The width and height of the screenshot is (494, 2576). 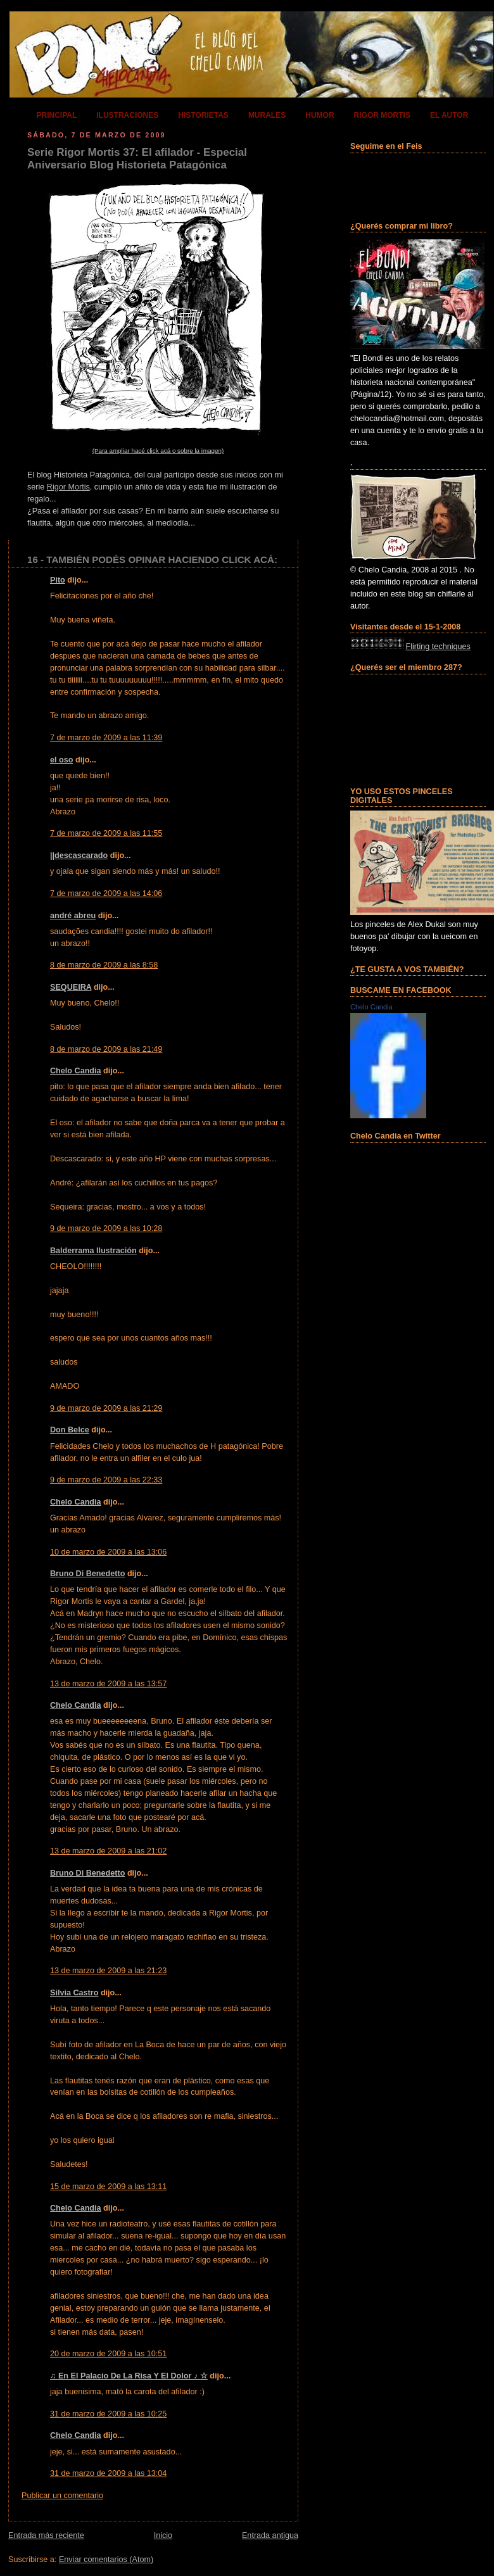 I want to click on andré abreu, so click(x=73, y=915).